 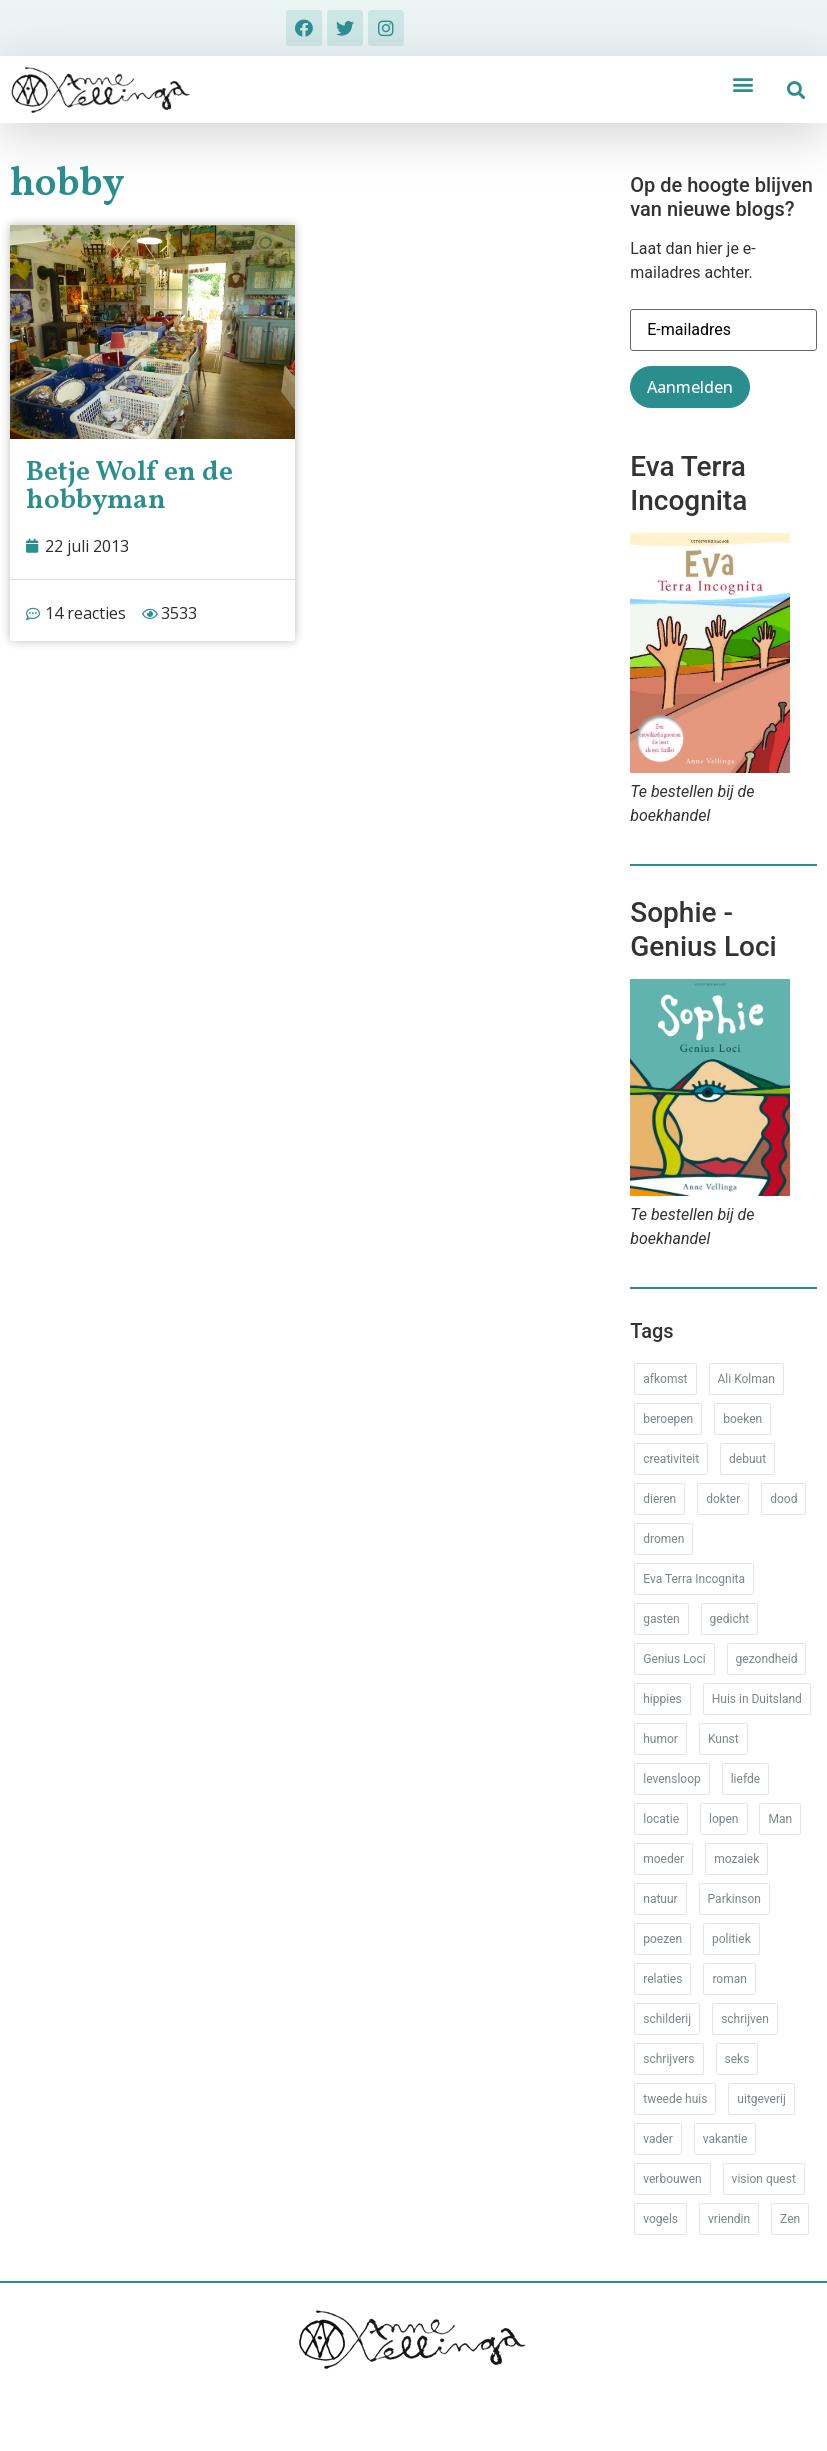 What do you see at coordinates (671, 1459) in the screenshot?
I see `creativiteit [creativiteit (35 items)]` at bounding box center [671, 1459].